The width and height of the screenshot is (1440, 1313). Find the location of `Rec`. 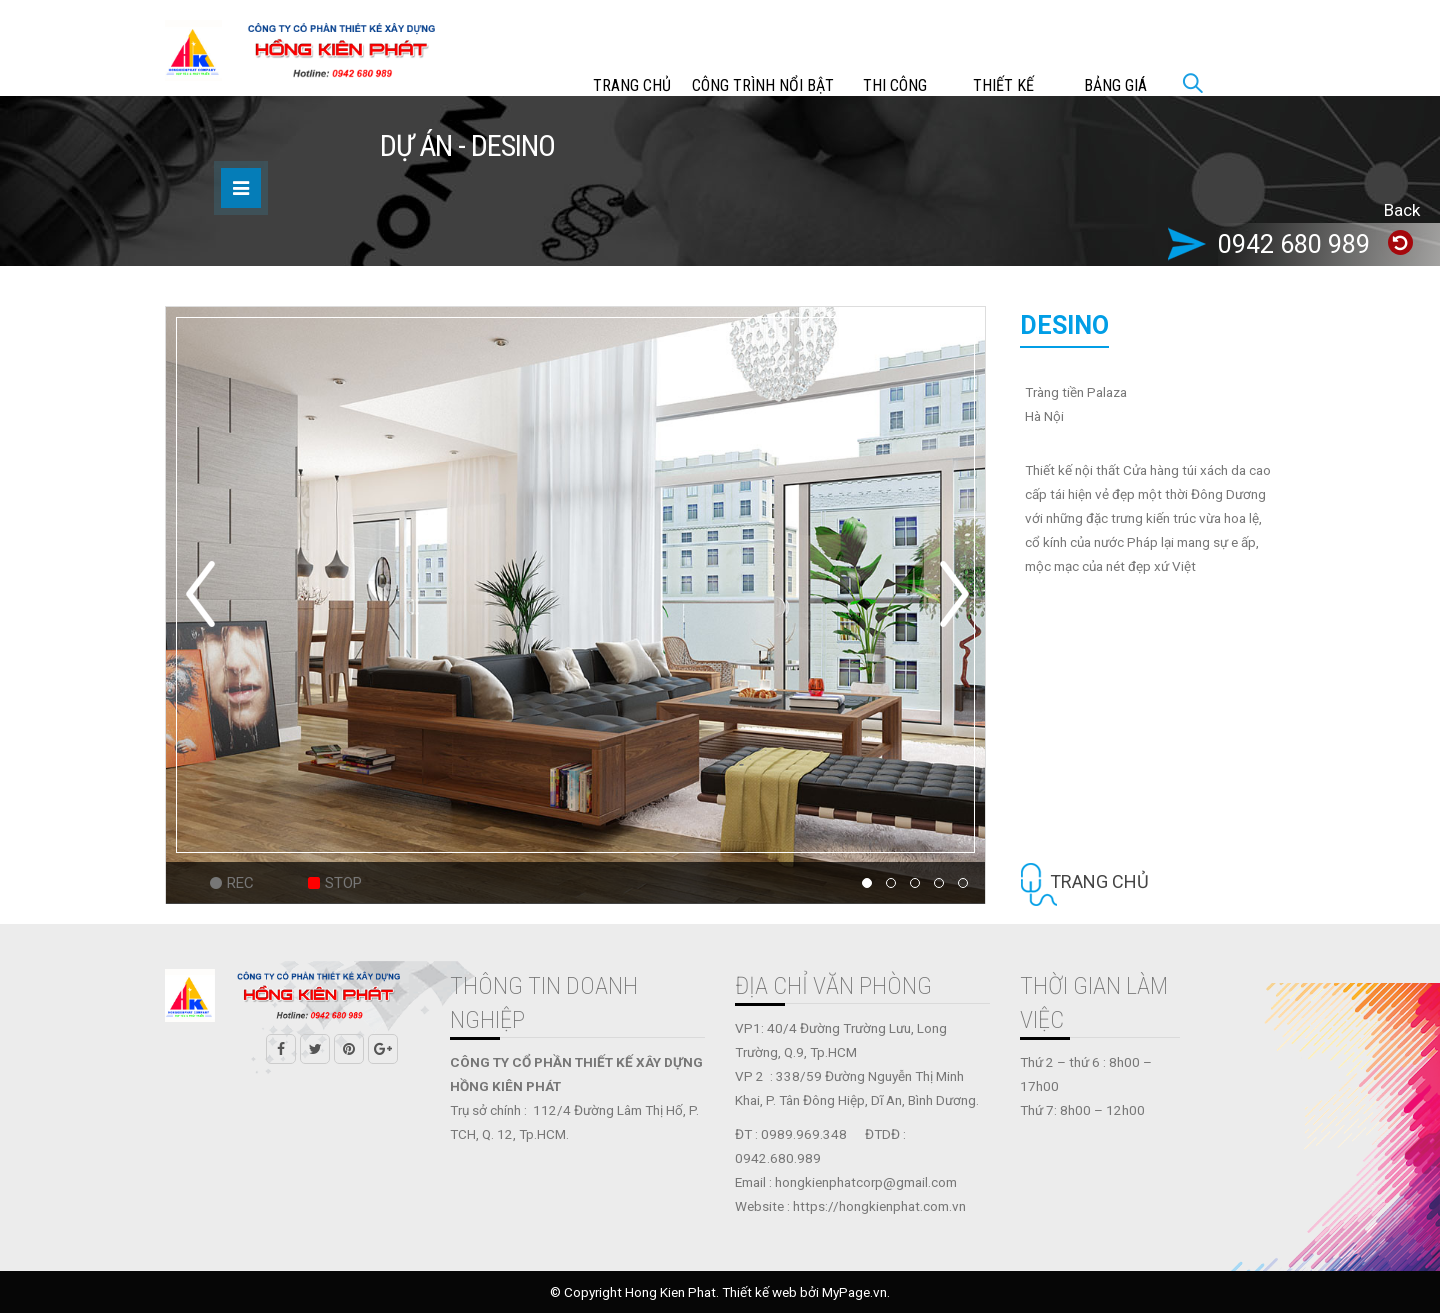

Rec is located at coordinates (240, 883).